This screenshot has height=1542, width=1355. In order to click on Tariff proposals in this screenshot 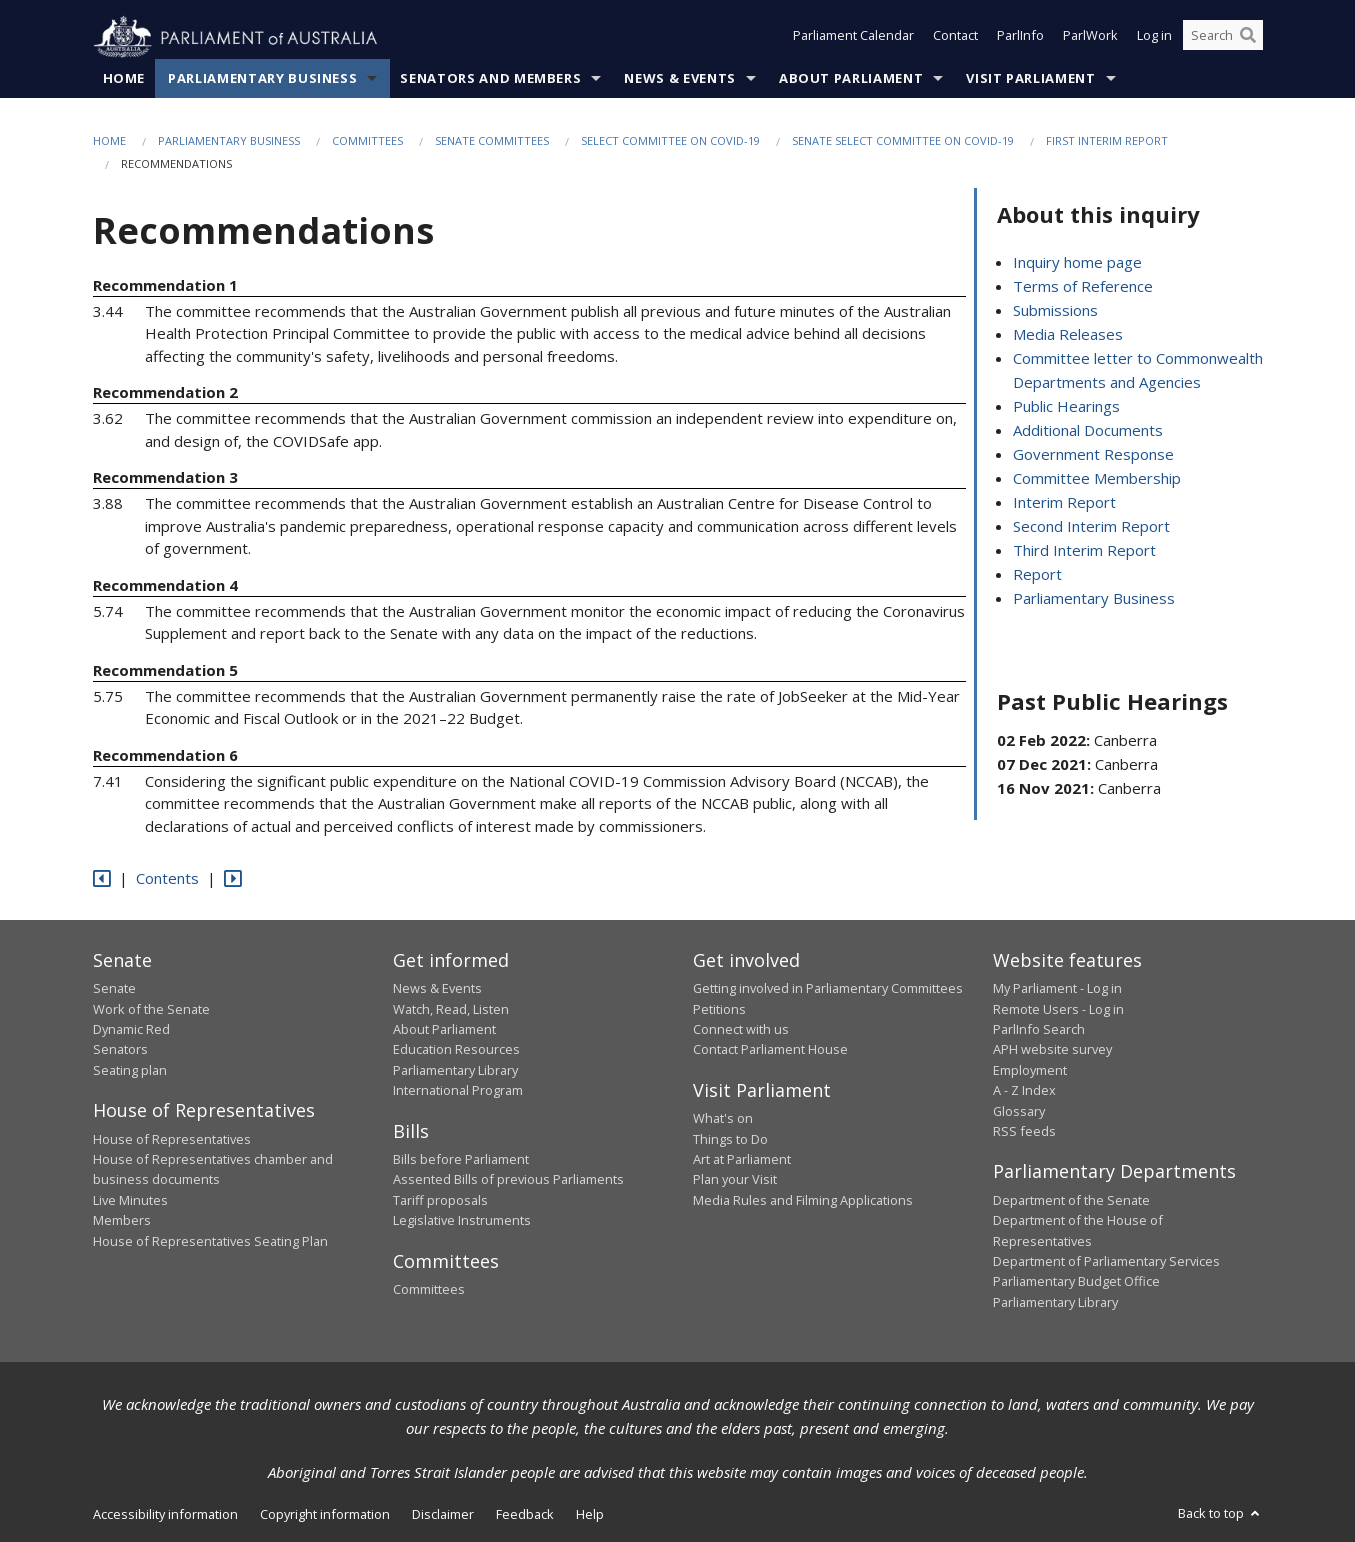, I will do `click(440, 1201)`.